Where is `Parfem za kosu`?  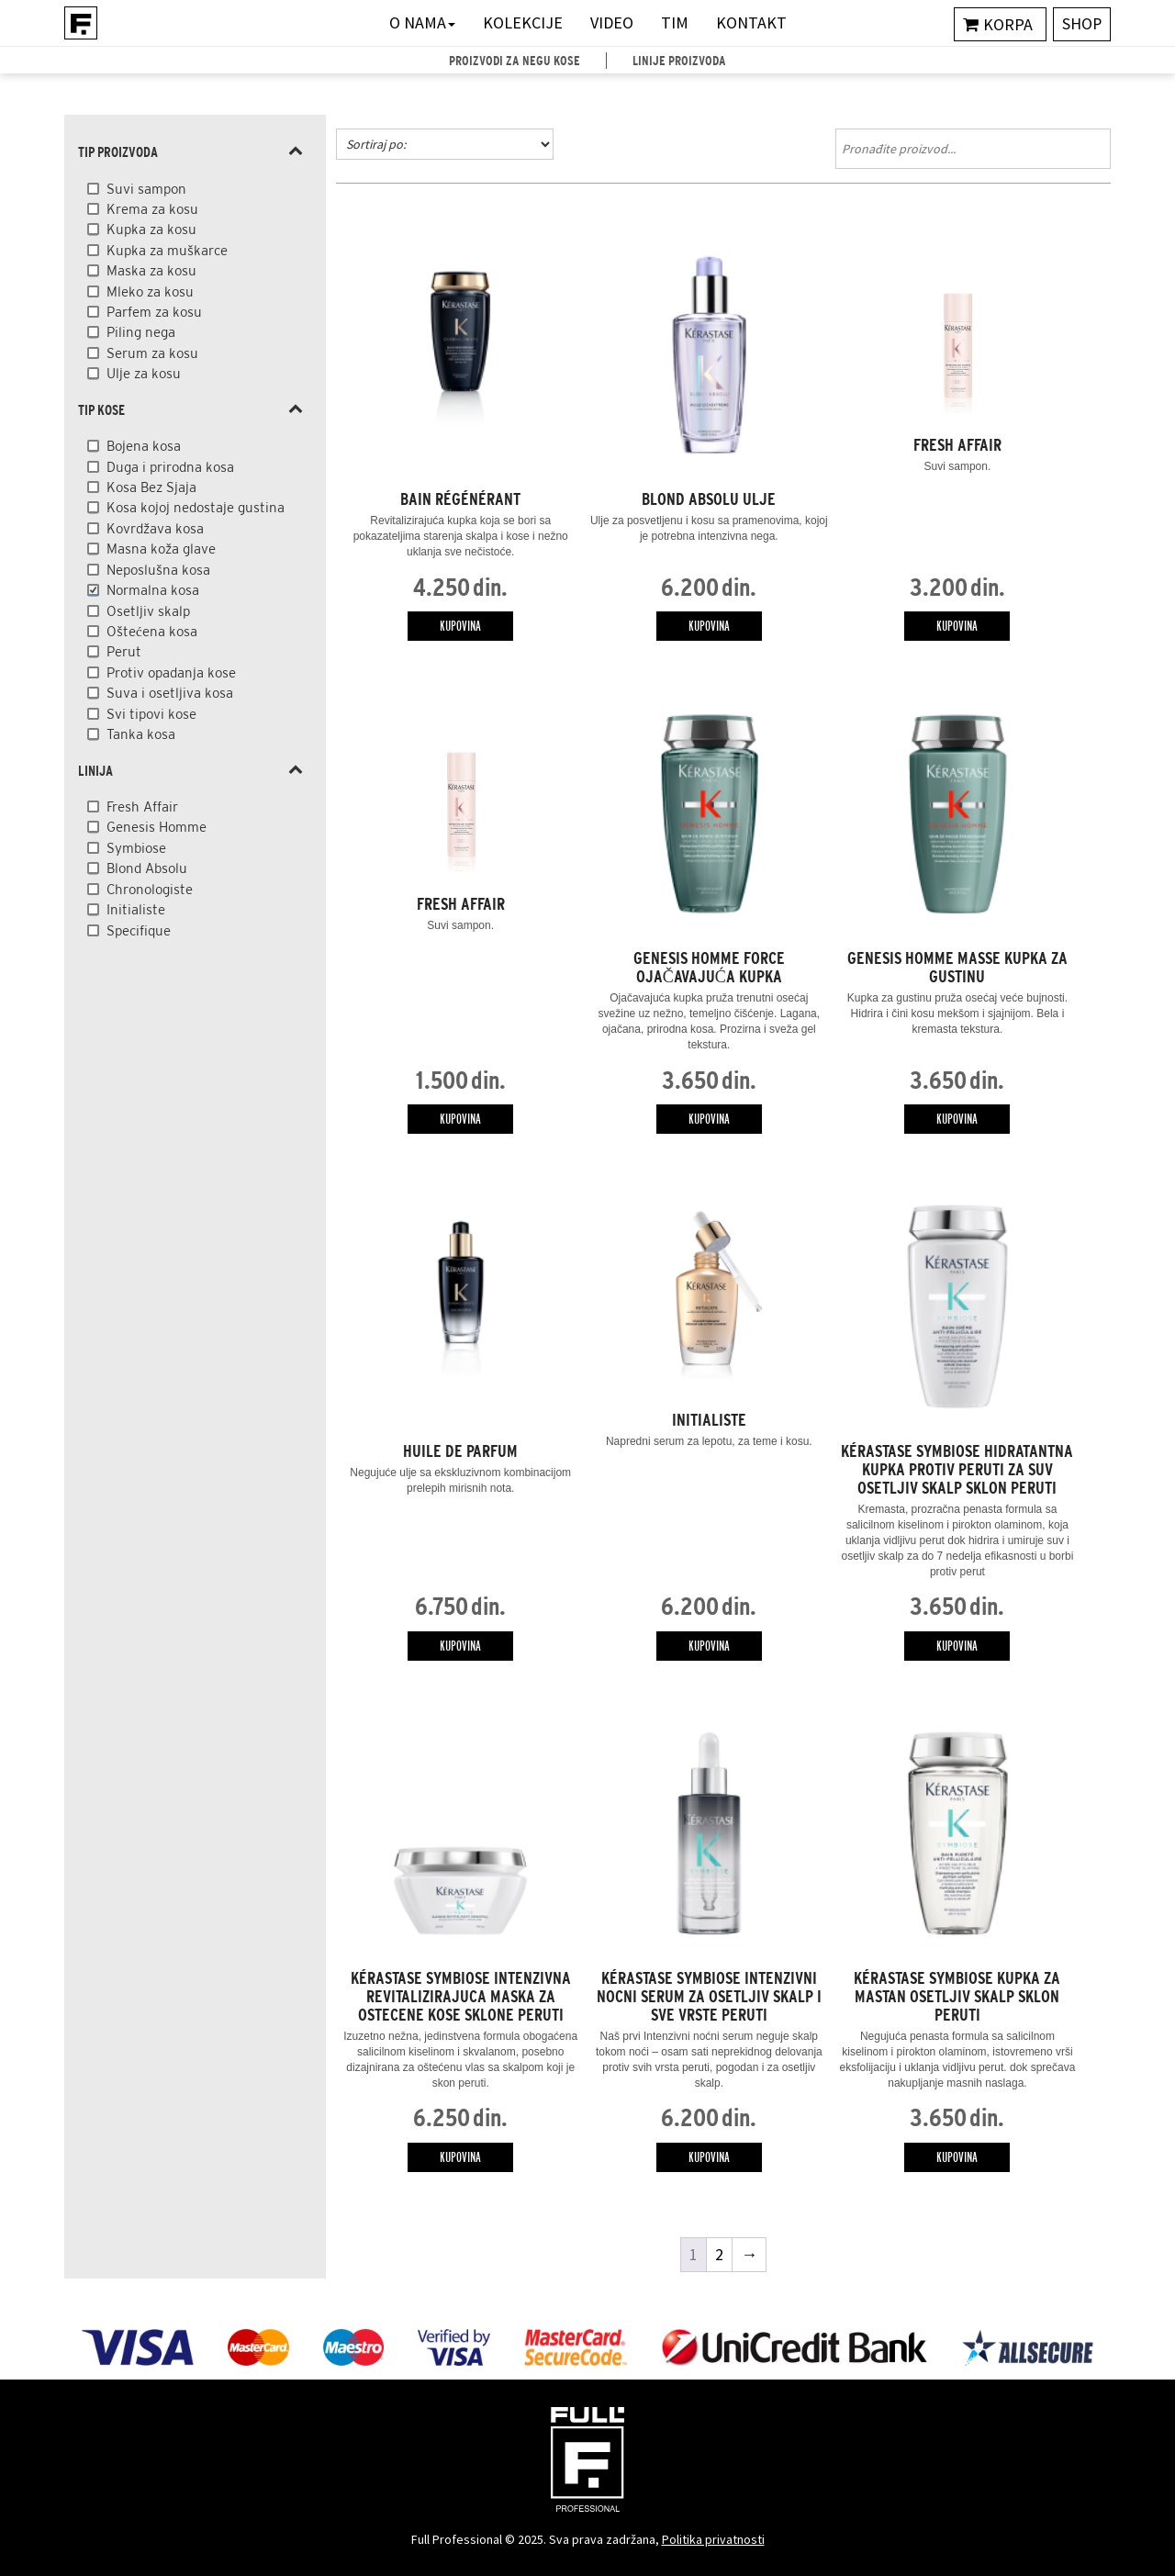
Parfem za kosu is located at coordinates (154, 311).